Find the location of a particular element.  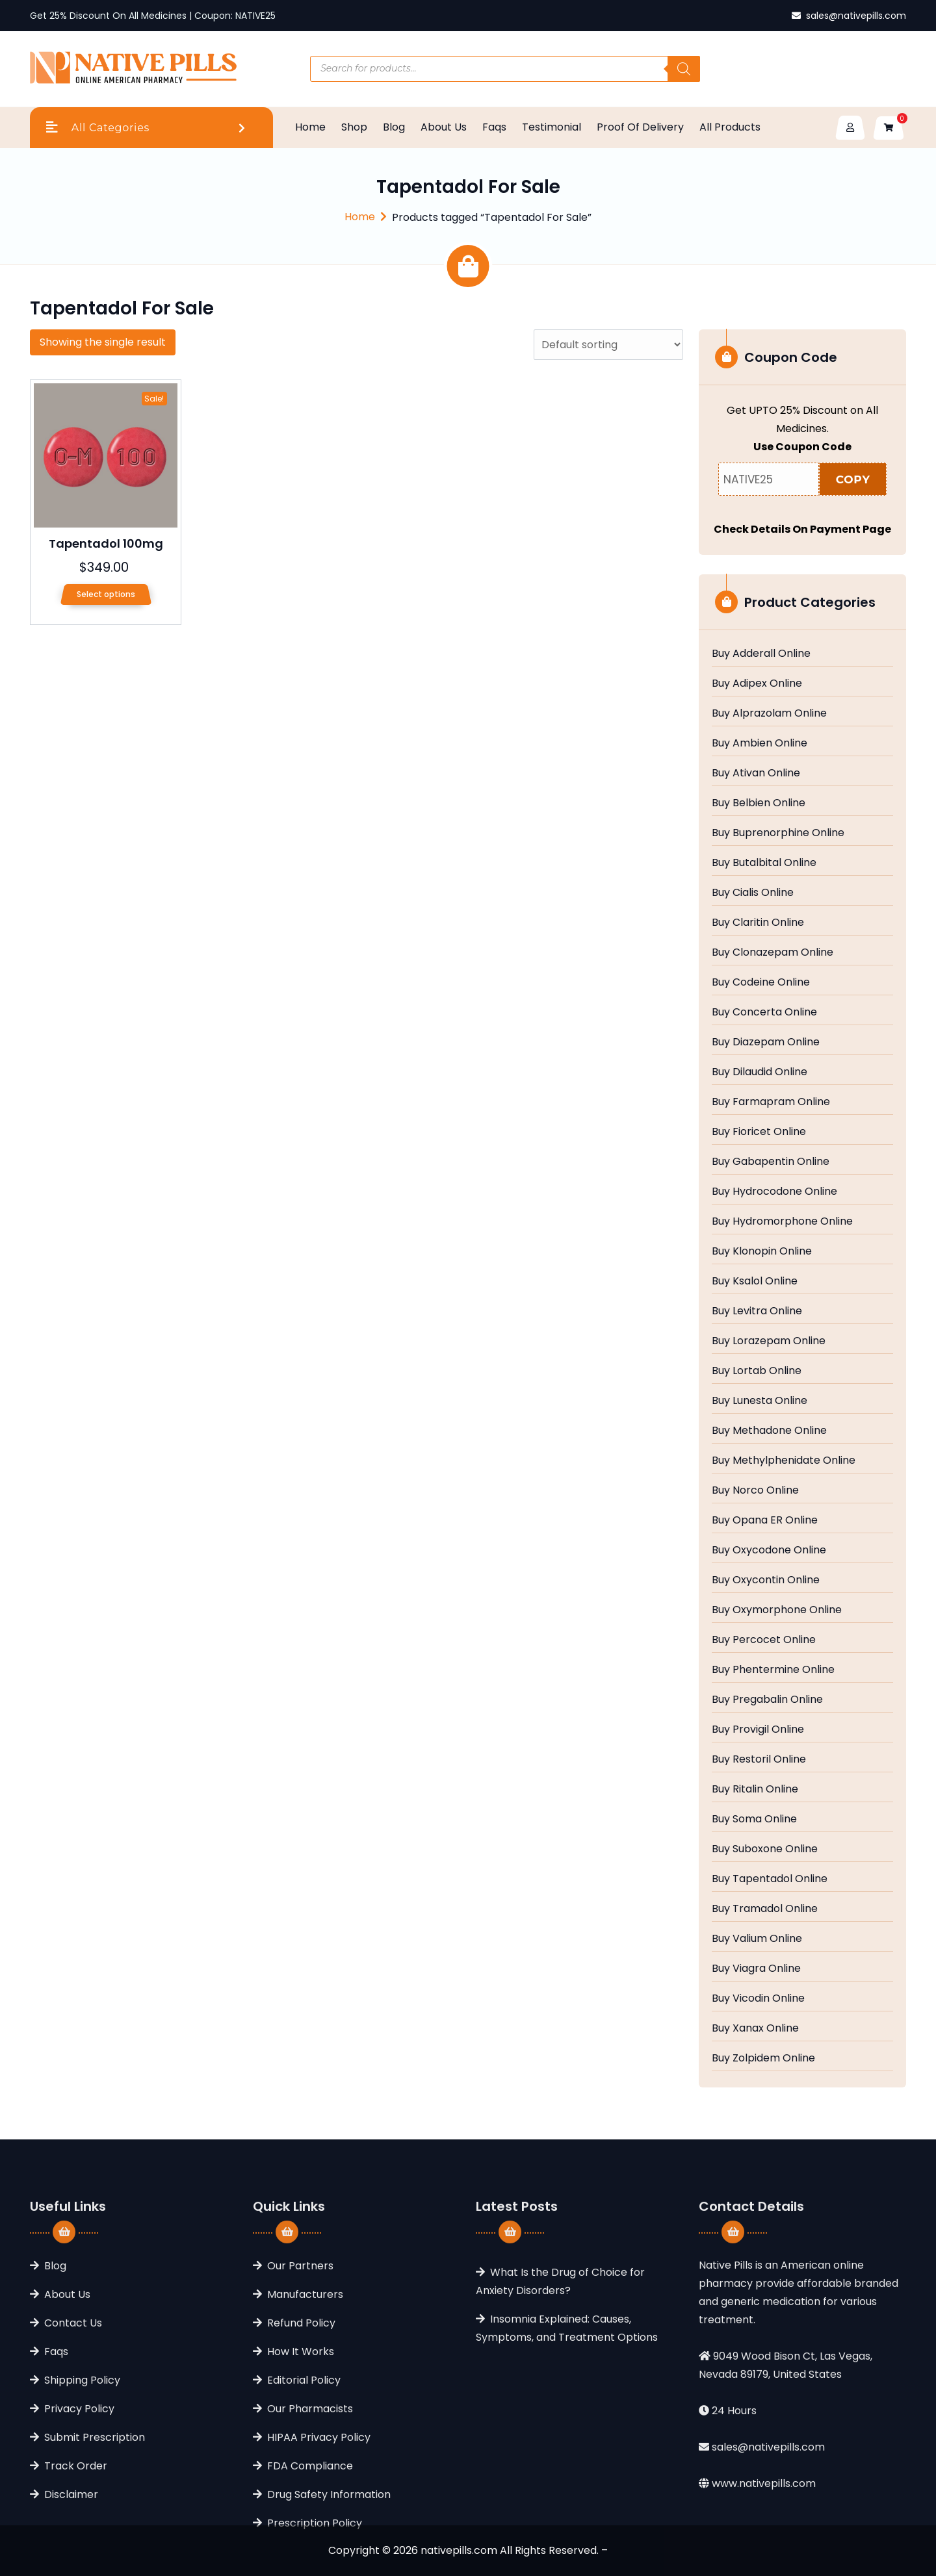

Shipping Policy is located at coordinates (82, 2503).